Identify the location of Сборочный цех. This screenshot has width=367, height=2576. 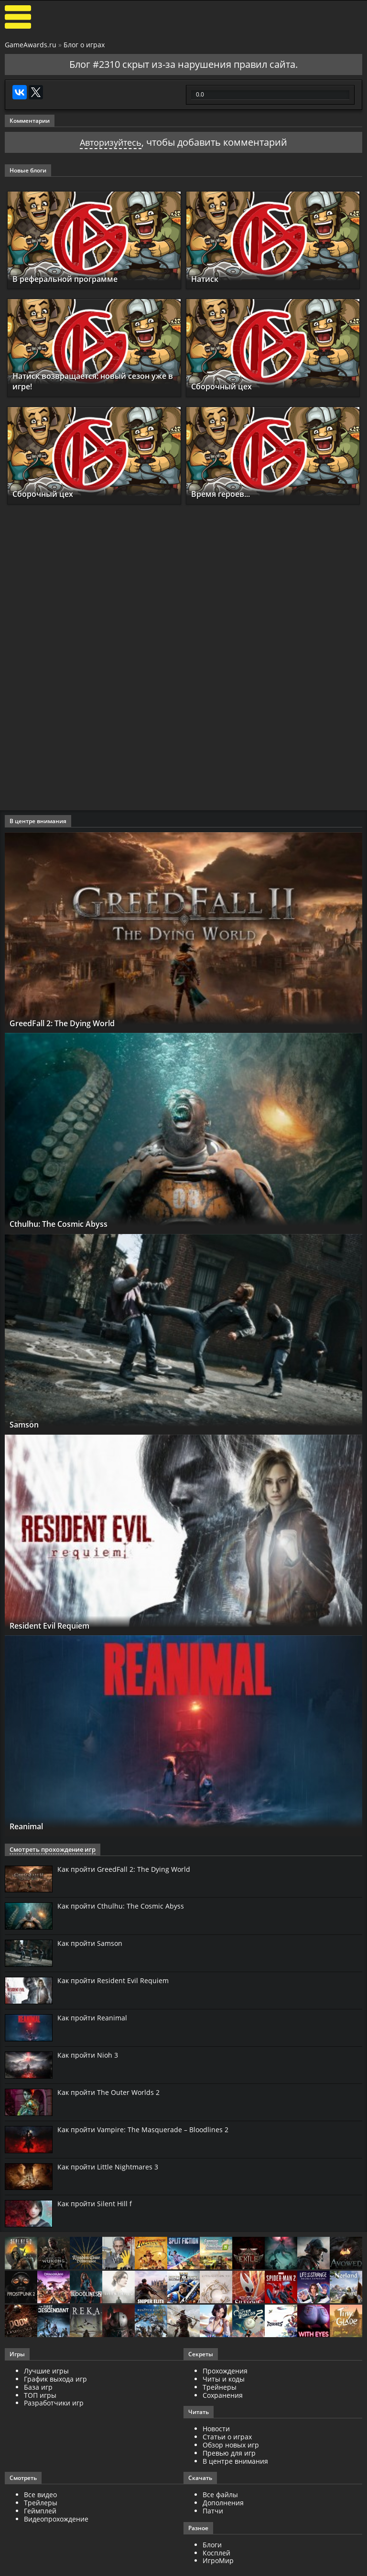
(225, 386).